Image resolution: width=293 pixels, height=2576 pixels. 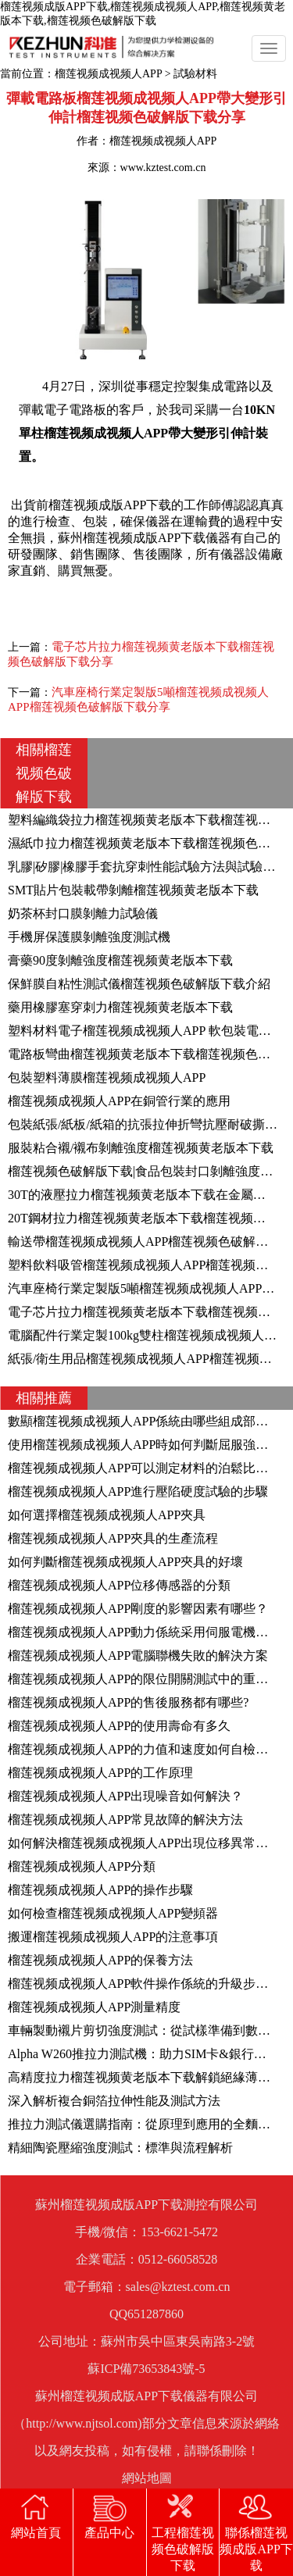 What do you see at coordinates (139, 983) in the screenshot?
I see `保鮮膜自粘性測試儀榴莲视频色破解版下载介紹` at bounding box center [139, 983].